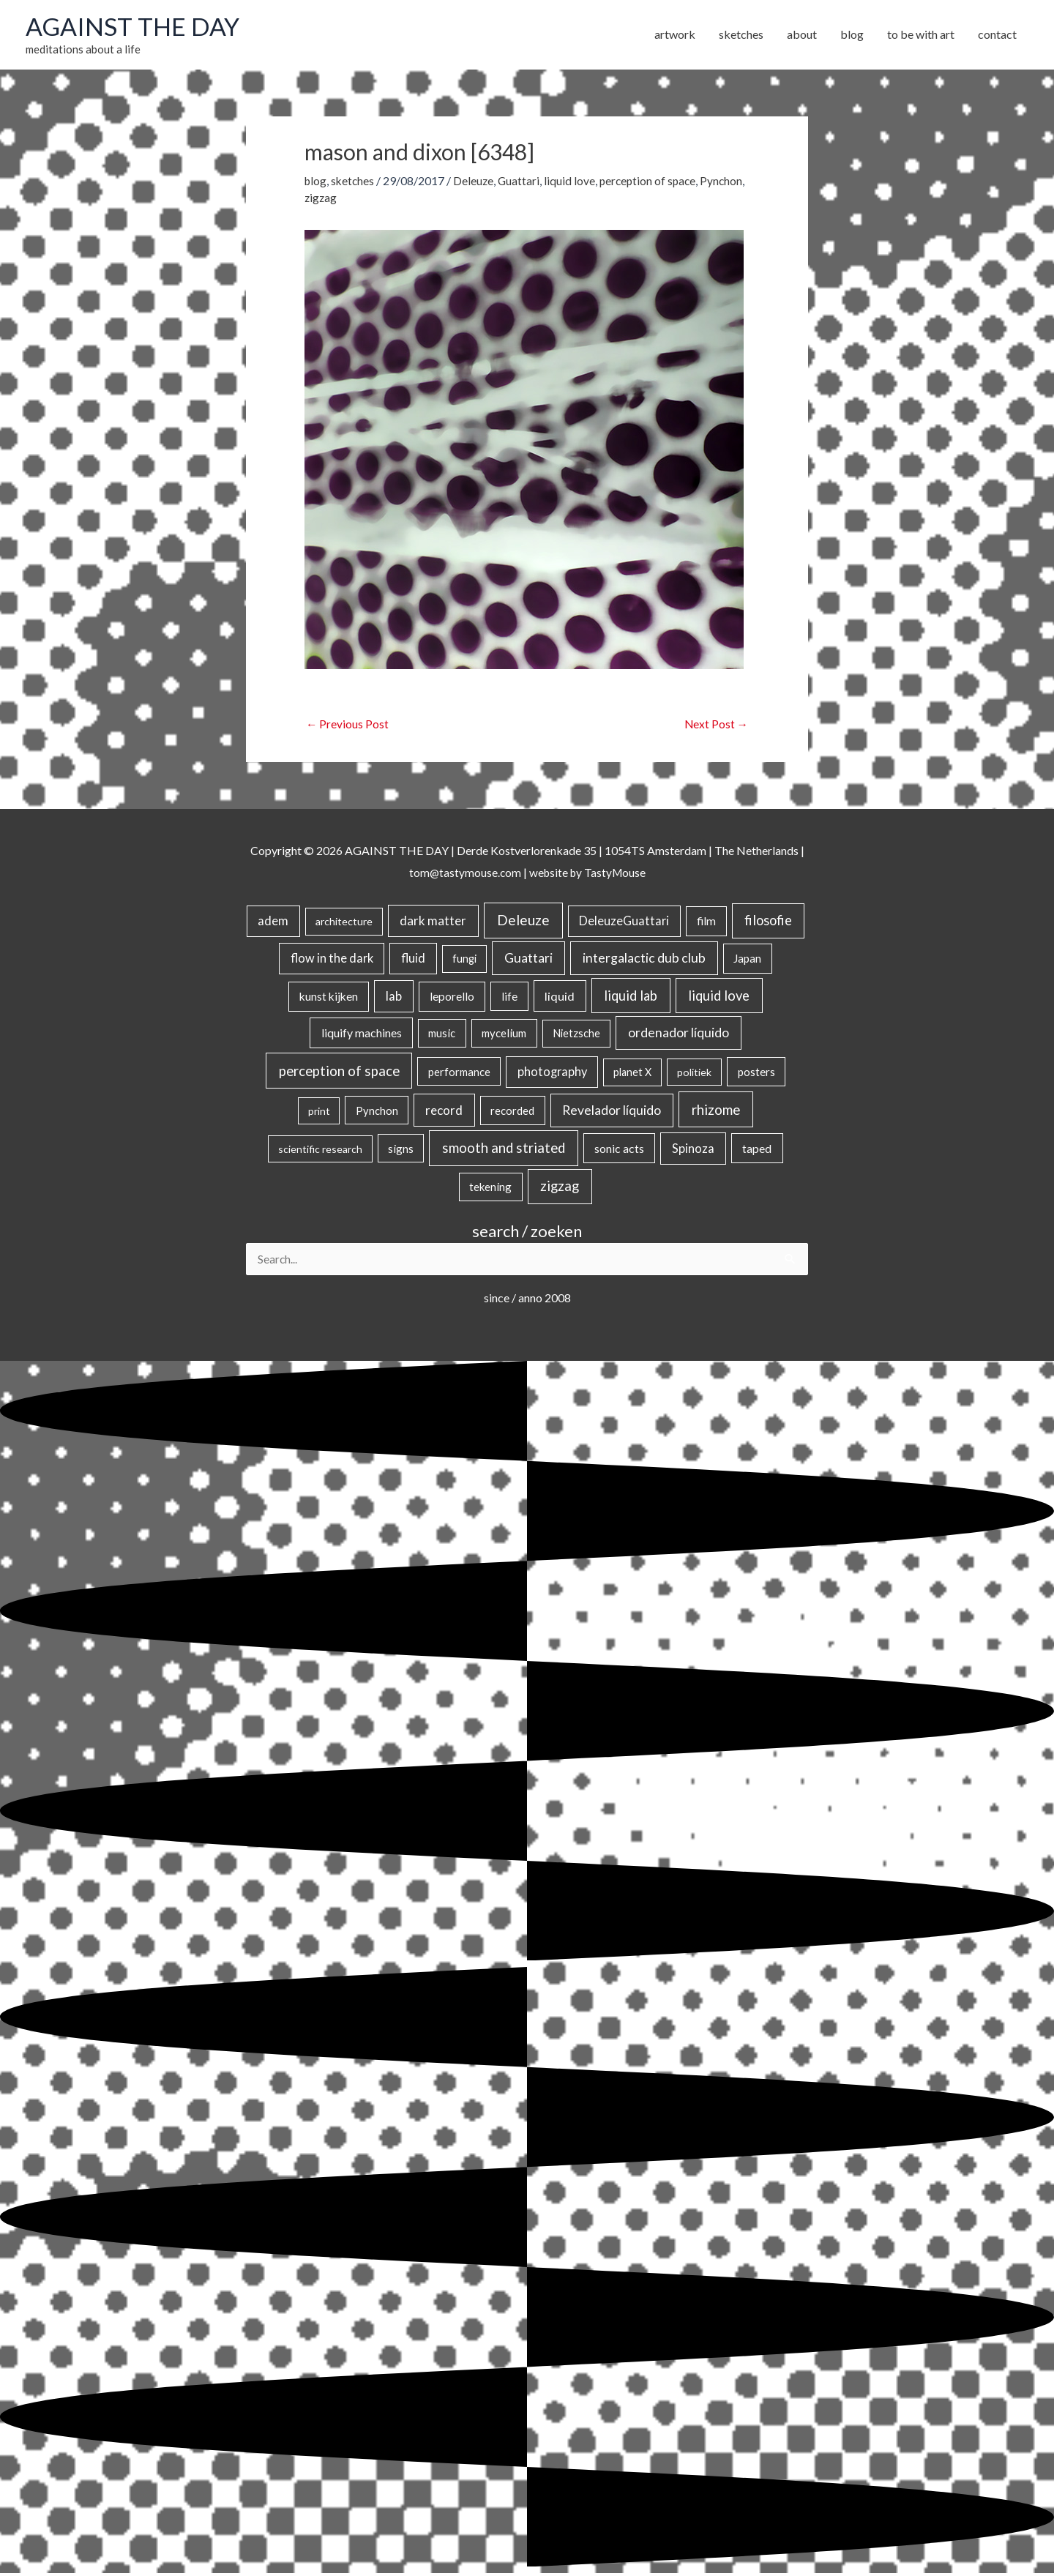  What do you see at coordinates (573, 182) in the screenshot?
I see `liquid love` at bounding box center [573, 182].